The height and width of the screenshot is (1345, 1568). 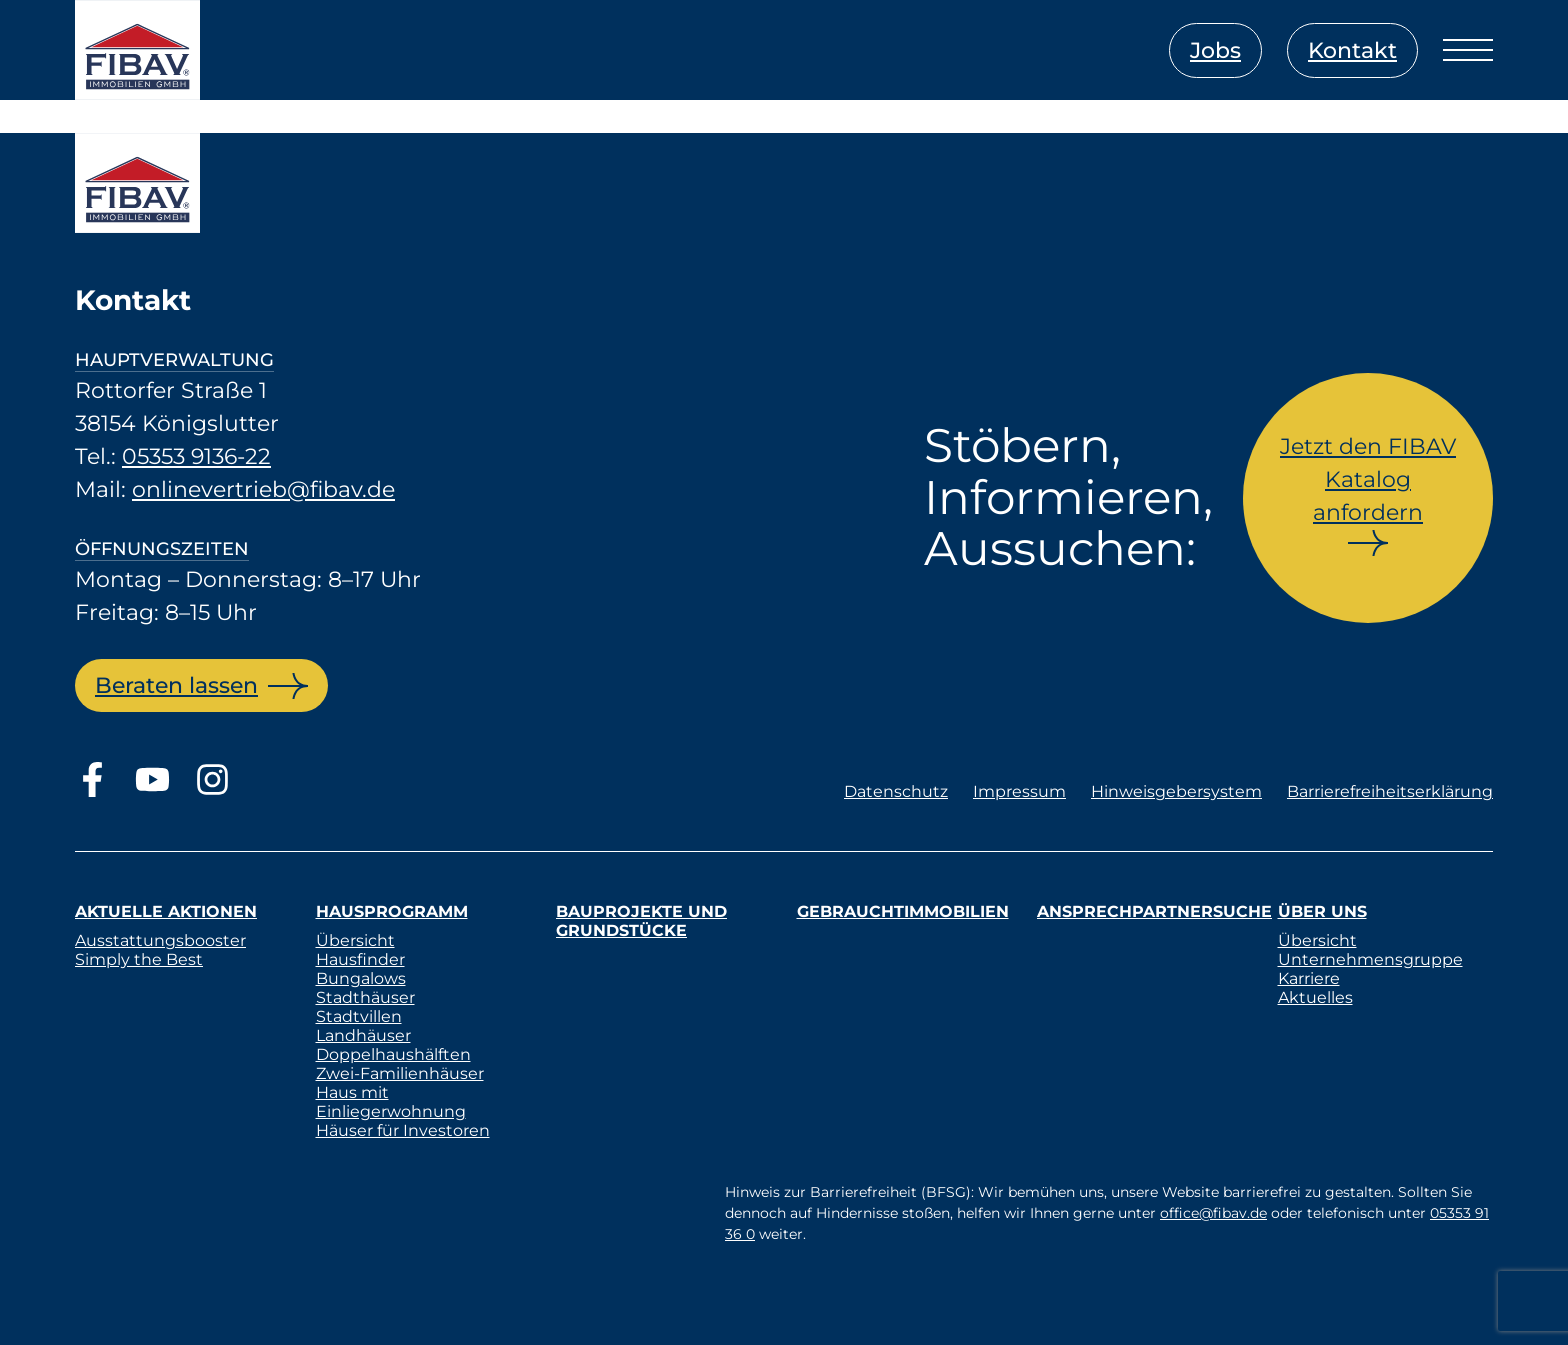 I want to click on Beraten lassen, so click(x=176, y=685).